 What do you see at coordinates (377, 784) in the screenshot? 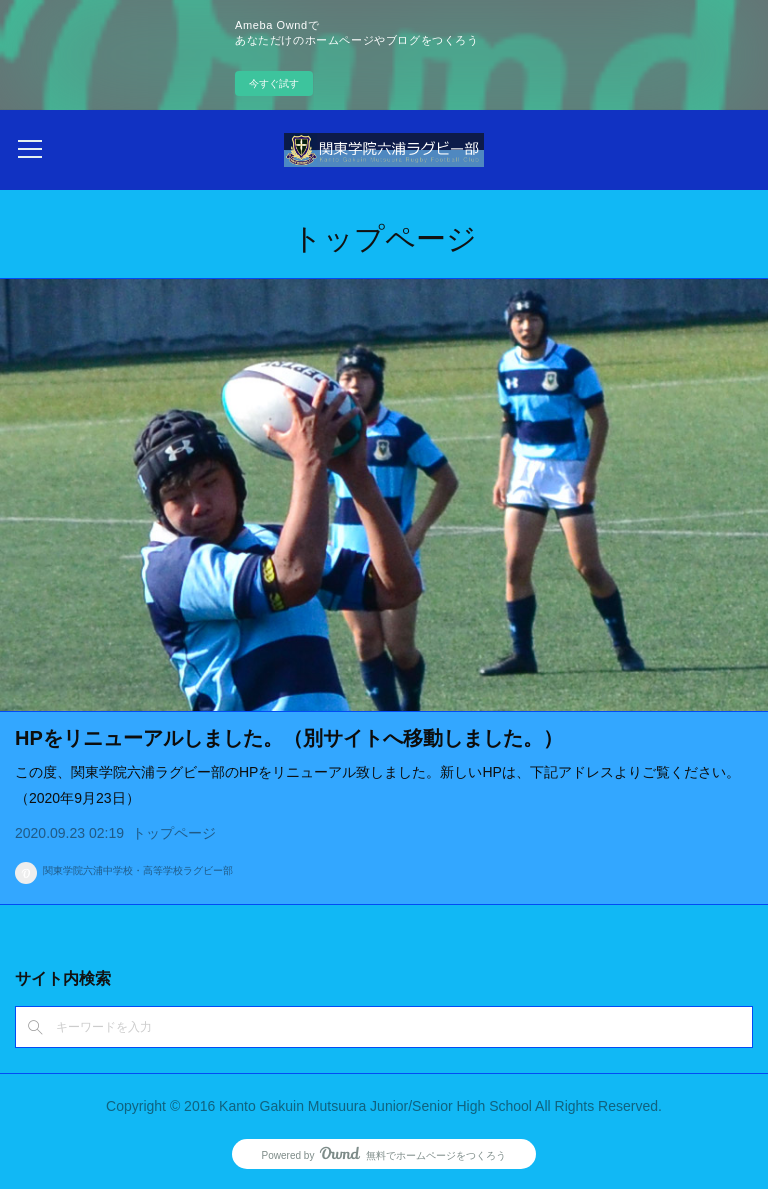
I see `この度、関東学院六浦ラグビー部のHPをリニューアル致しました。新しいHPは、下記アドレスよりご覧ください。（2020年9月23日）` at bounding box center [377, 784].